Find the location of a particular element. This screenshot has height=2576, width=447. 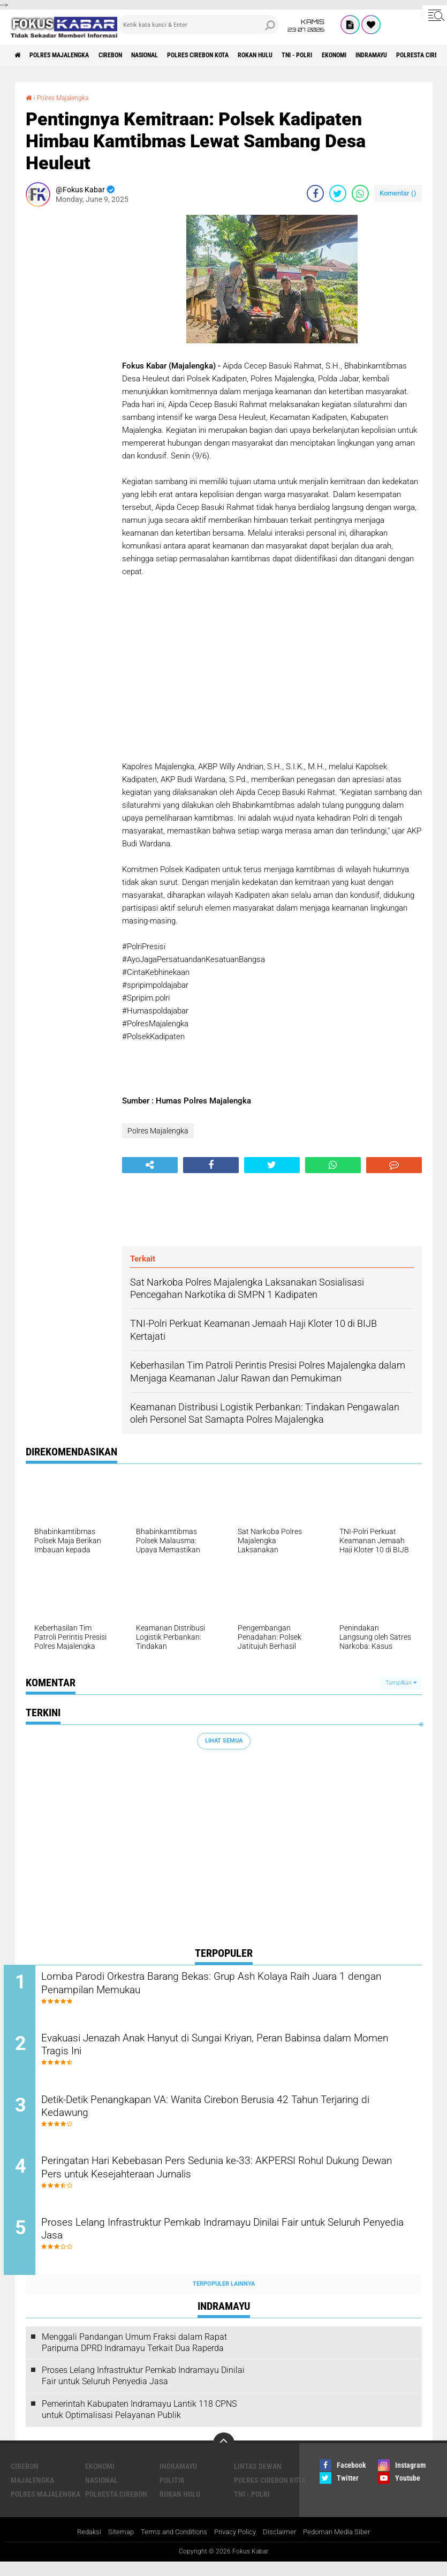

Polresta Cirebon is located at coordinates (116, 2507).